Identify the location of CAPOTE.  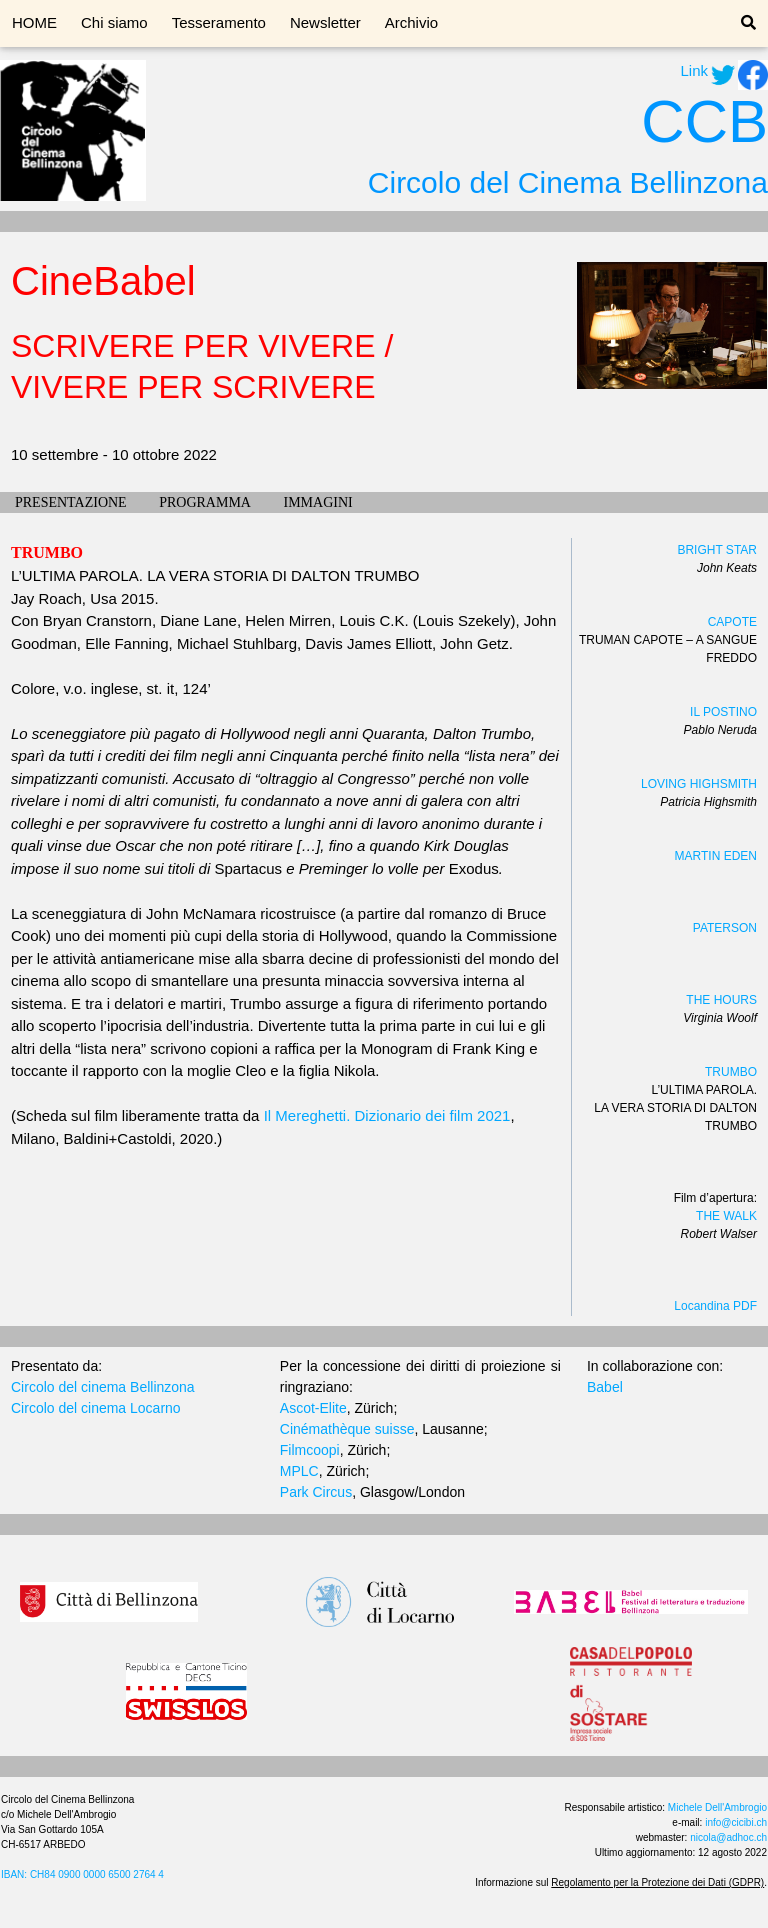
(732, 622).